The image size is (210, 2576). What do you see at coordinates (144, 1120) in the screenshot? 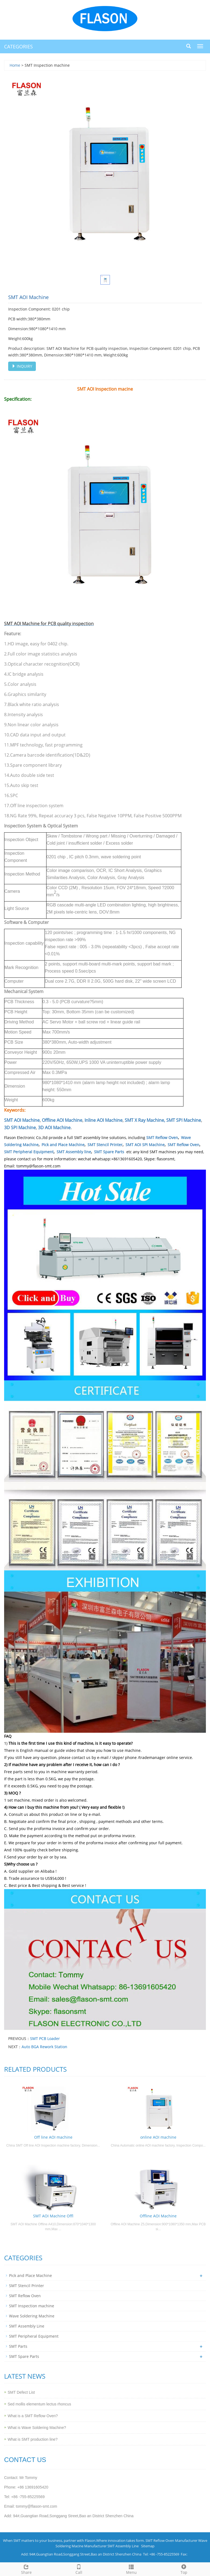
I see `SMT X Ray Machine` at bounding box center [144, 1120].